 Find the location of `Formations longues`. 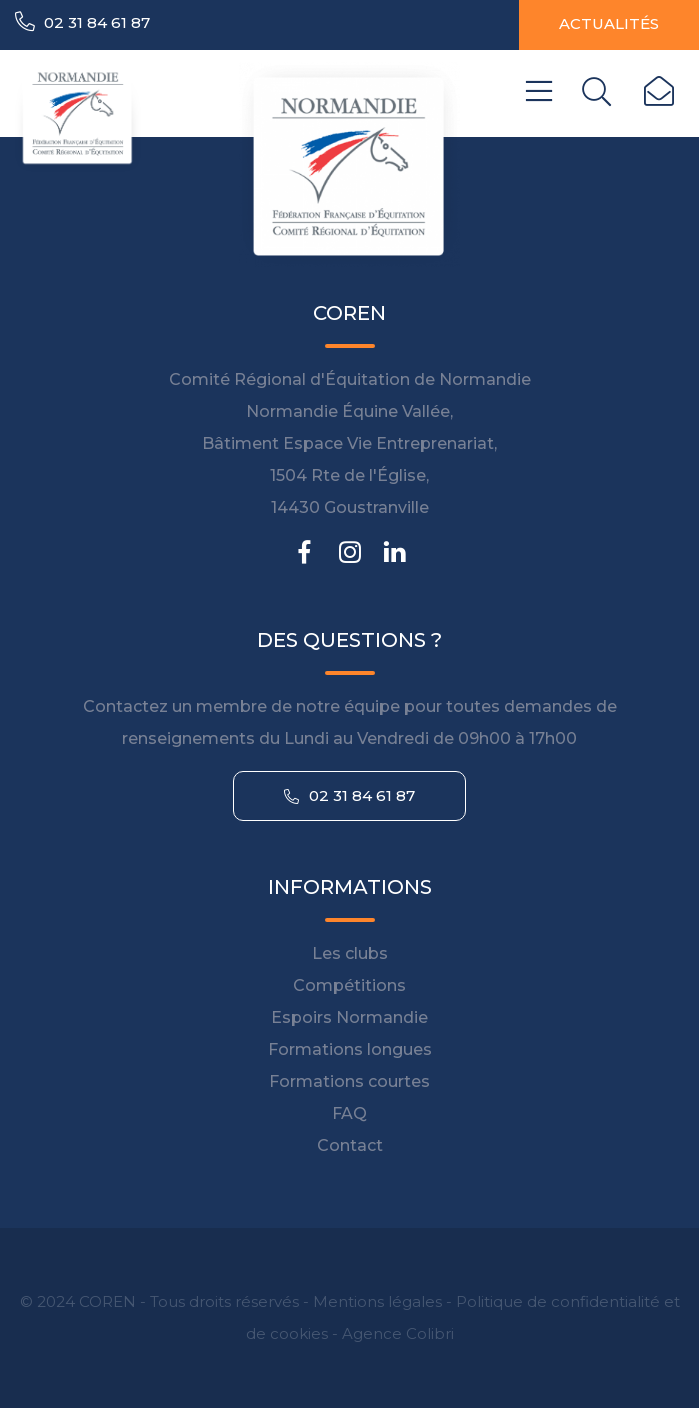

Formations longues is located at coordinates (350, 1049).